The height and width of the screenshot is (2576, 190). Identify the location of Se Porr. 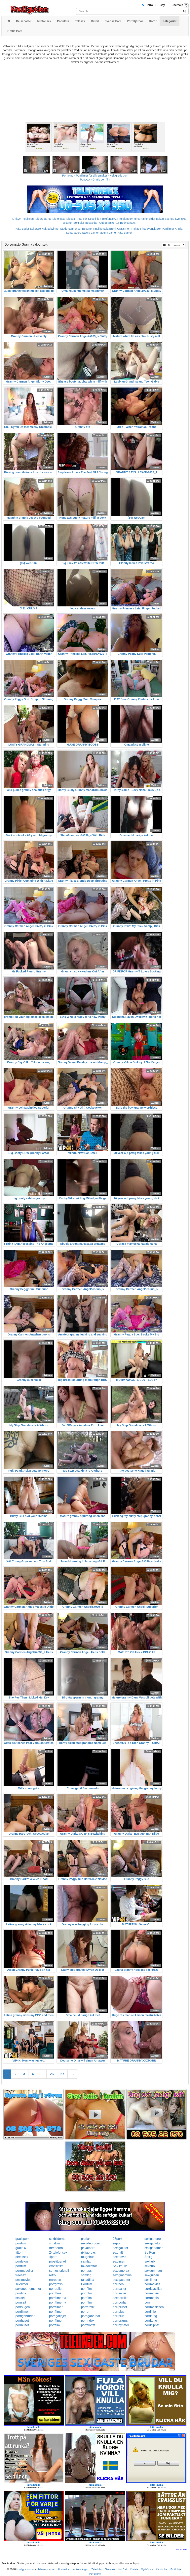
(149, 2252).